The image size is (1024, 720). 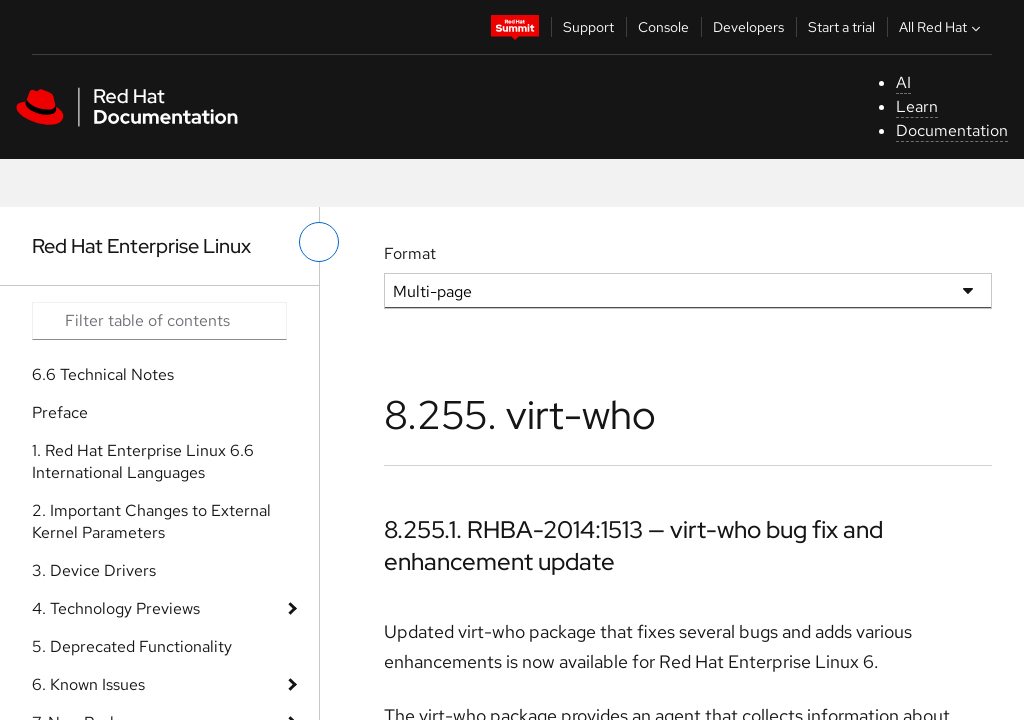 What do you see at coordinates (159, 321) in the screenshot?
I see `[Search input]` at bounding box center [159, 321].